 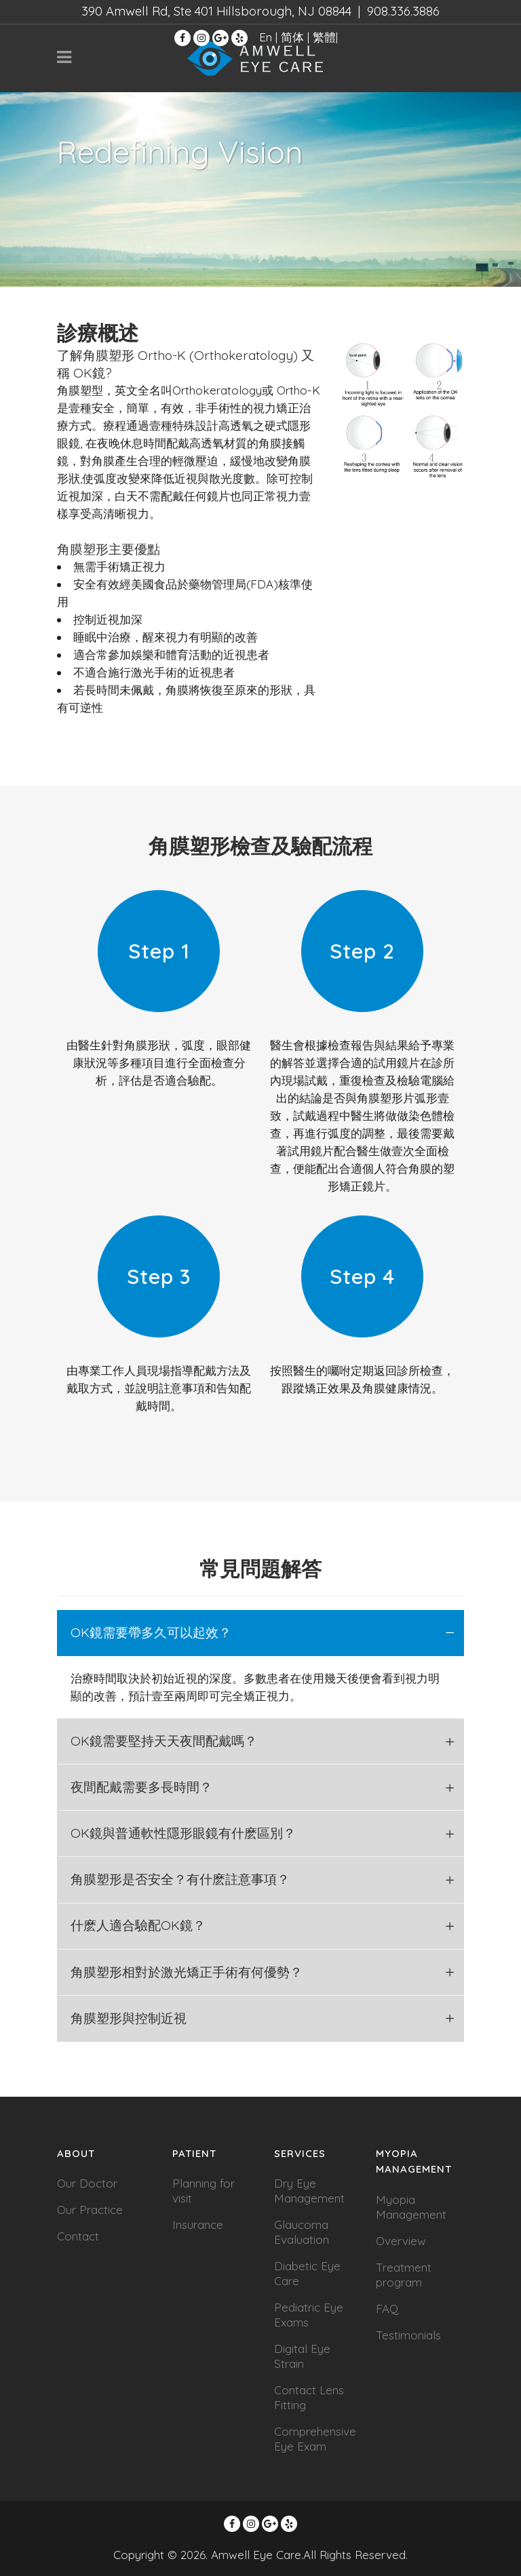 What do you see at coordinates (90, 2209) in the screenshot?
I see `Our Practice` at bounding box center [90, 2209].